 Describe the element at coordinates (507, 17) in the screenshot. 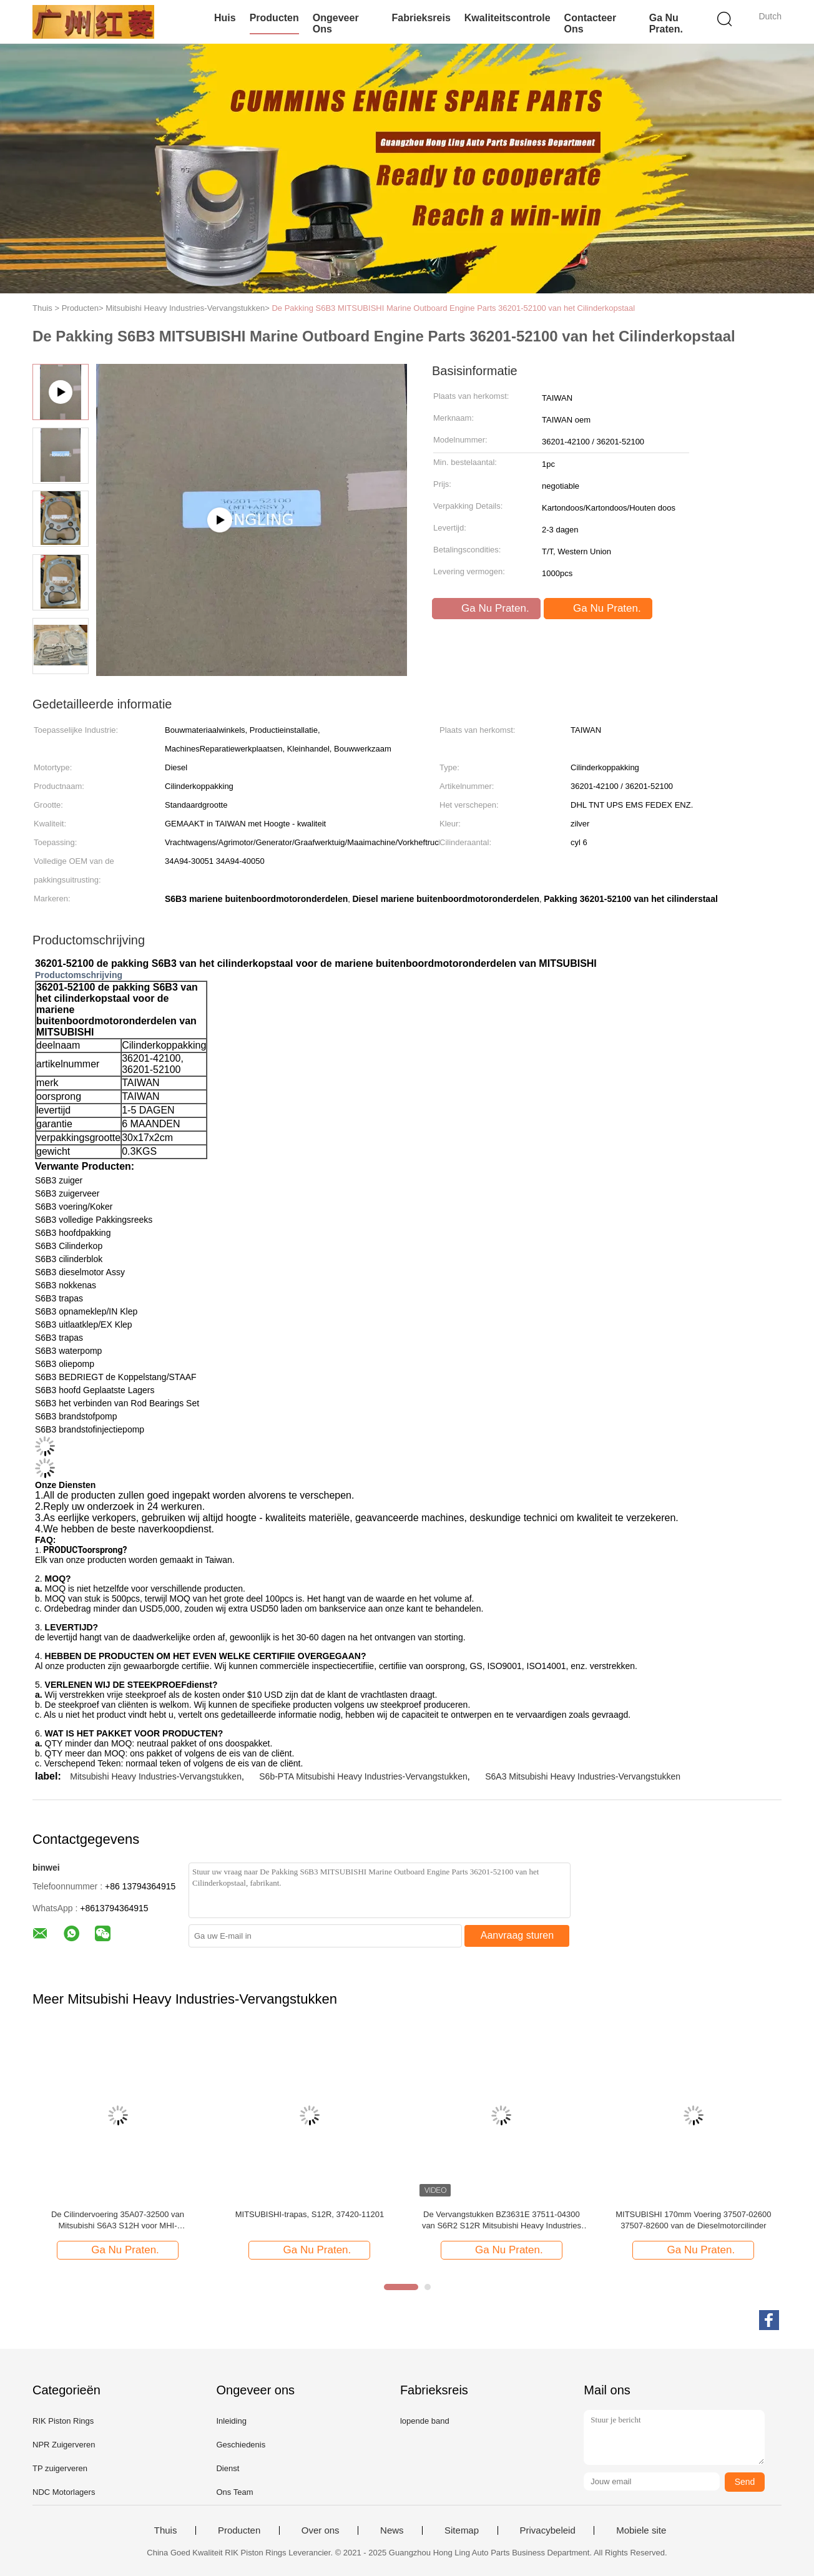

I see `Kwaliteitscontrole` at that location.